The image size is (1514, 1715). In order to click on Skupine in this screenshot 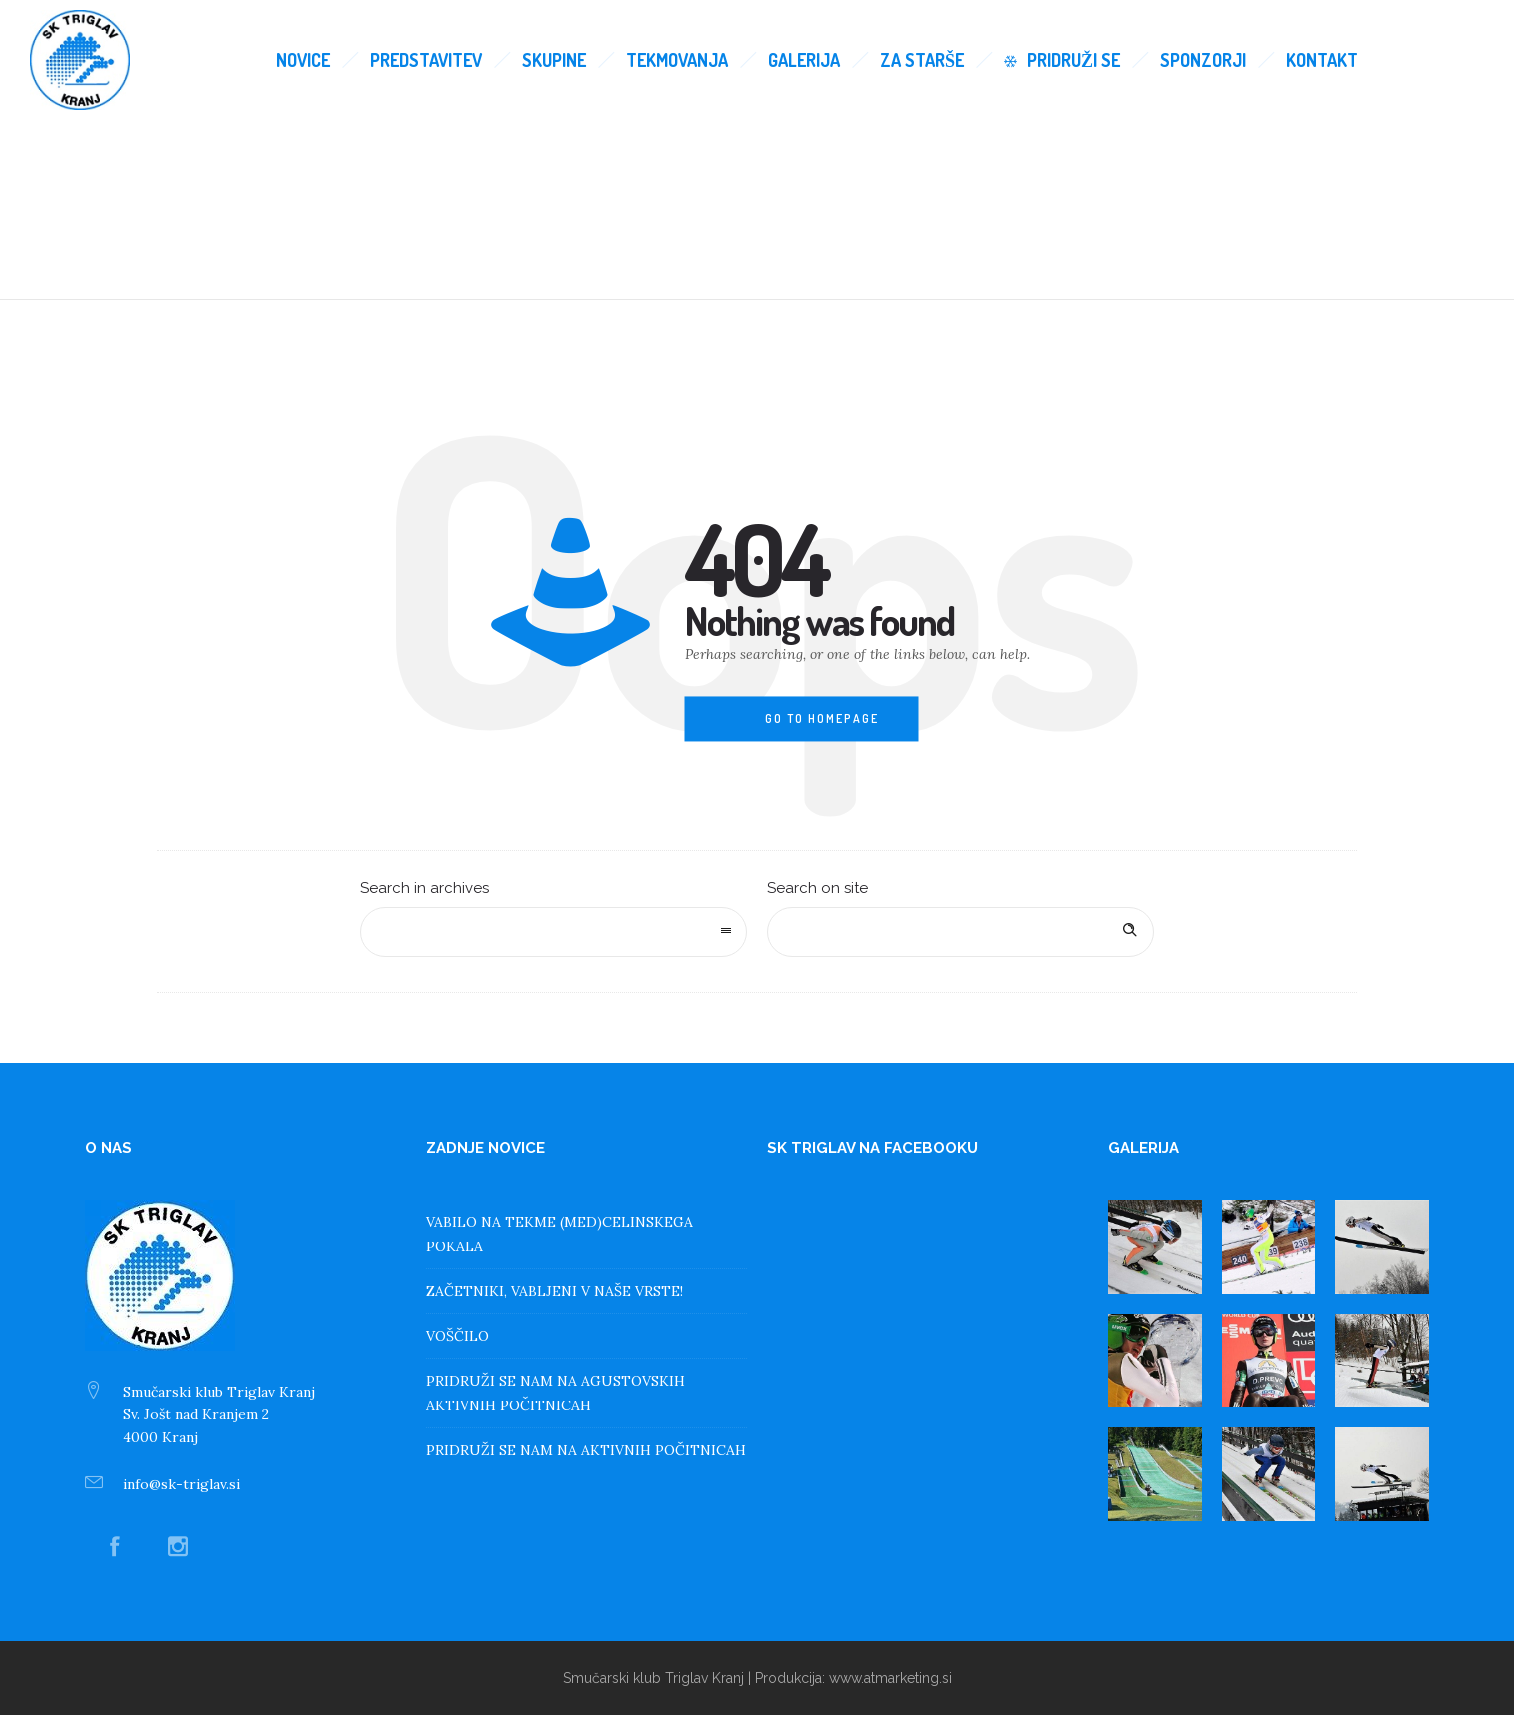, I will do `click(554, 60)`.